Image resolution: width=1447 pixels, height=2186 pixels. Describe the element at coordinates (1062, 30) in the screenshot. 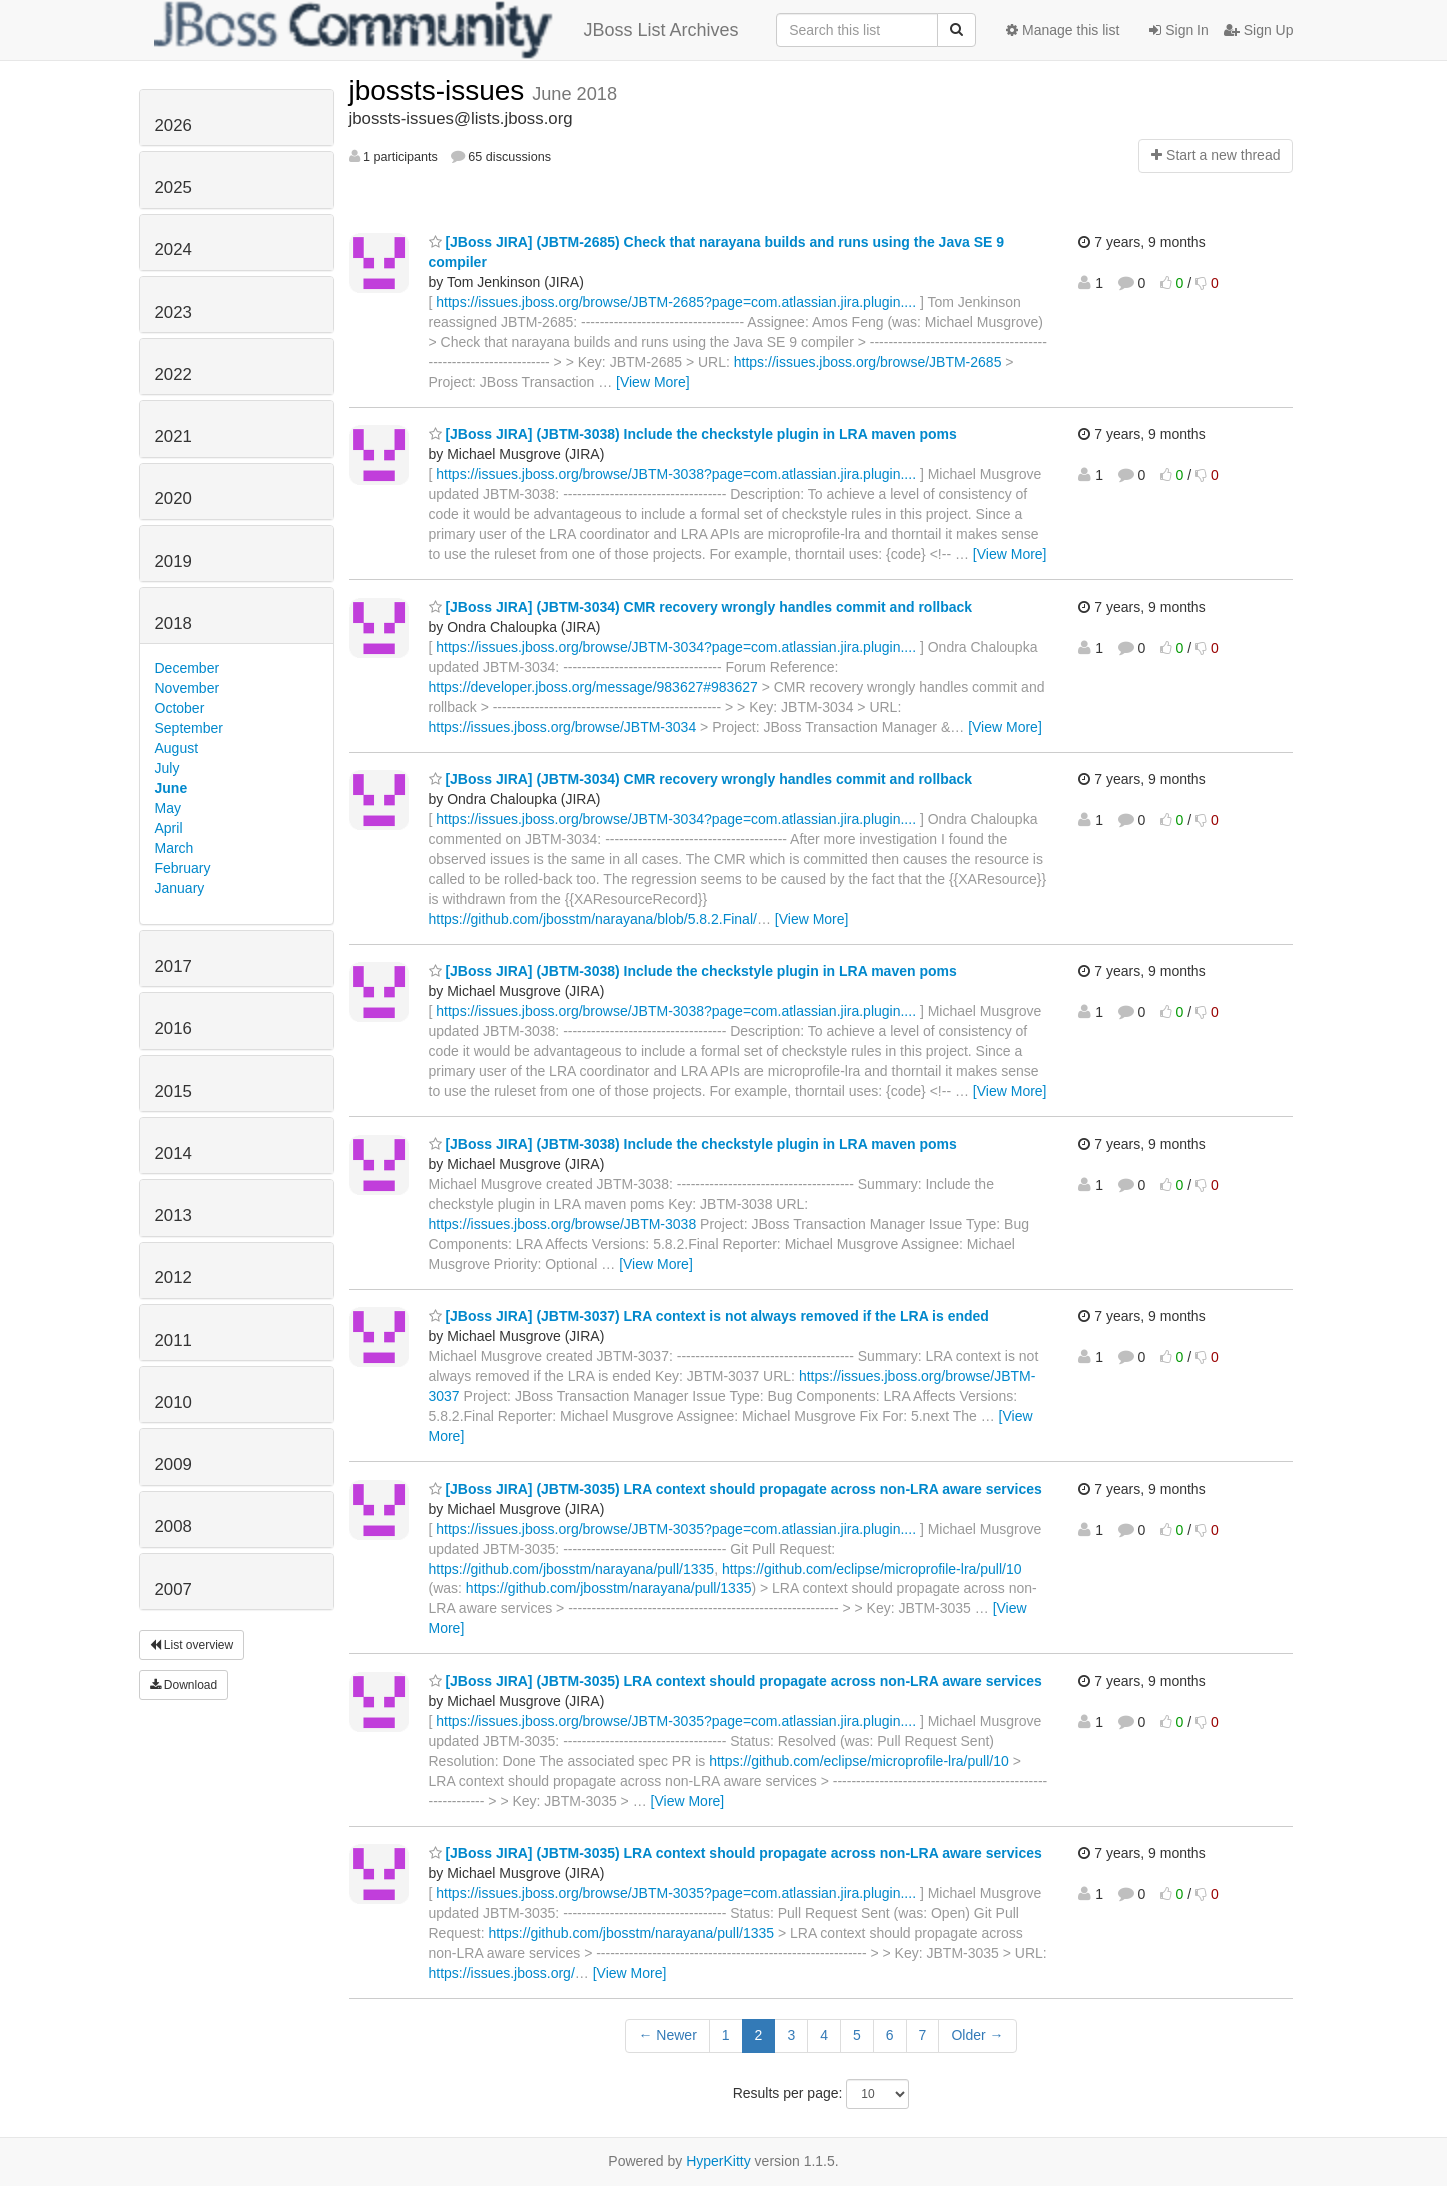

I see `Manage this list` at that location.